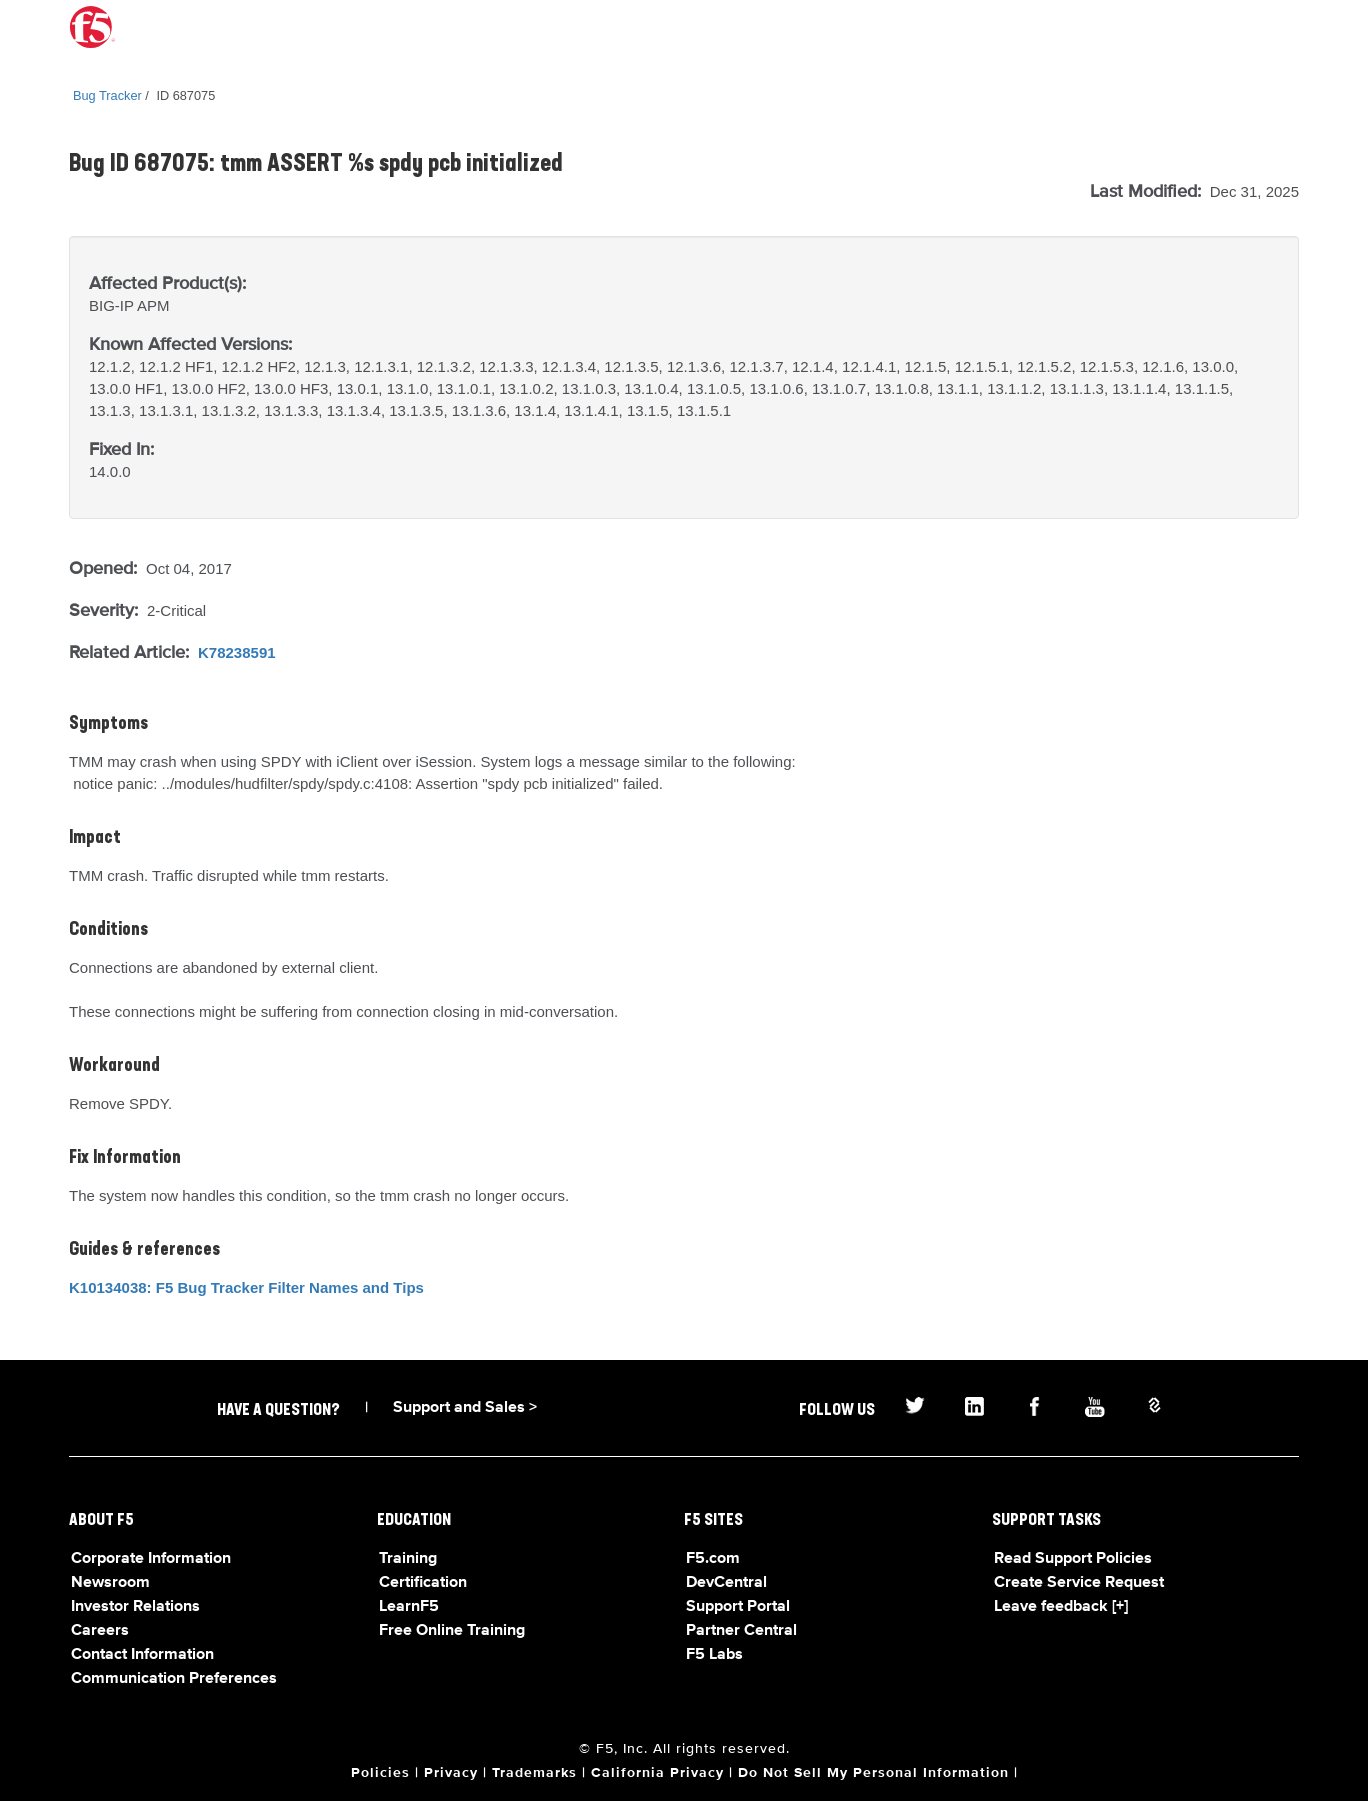  What do you see at coordinates (100, 1631) in the screenshot?
I see `Careers` at bounding box center [100, 1631].